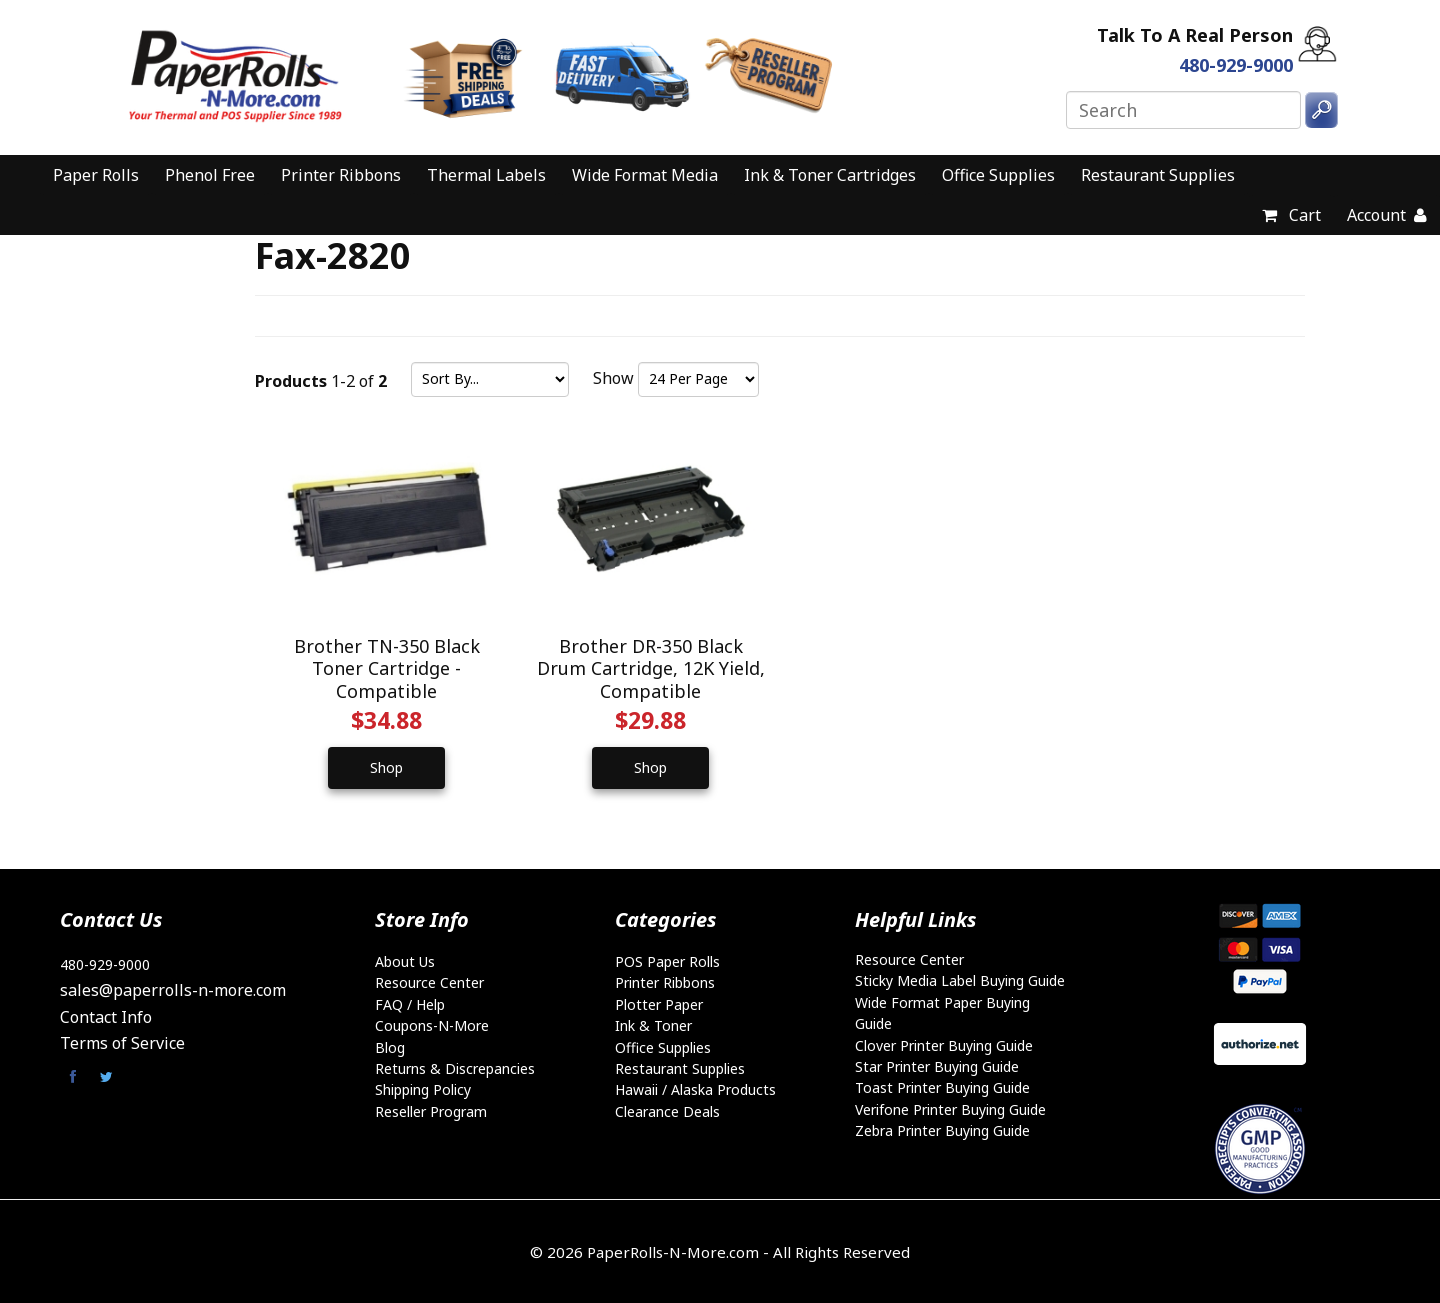  Describe the element at coordinates (1183, 110) in the screenshot. I see `[Search]` at that location.